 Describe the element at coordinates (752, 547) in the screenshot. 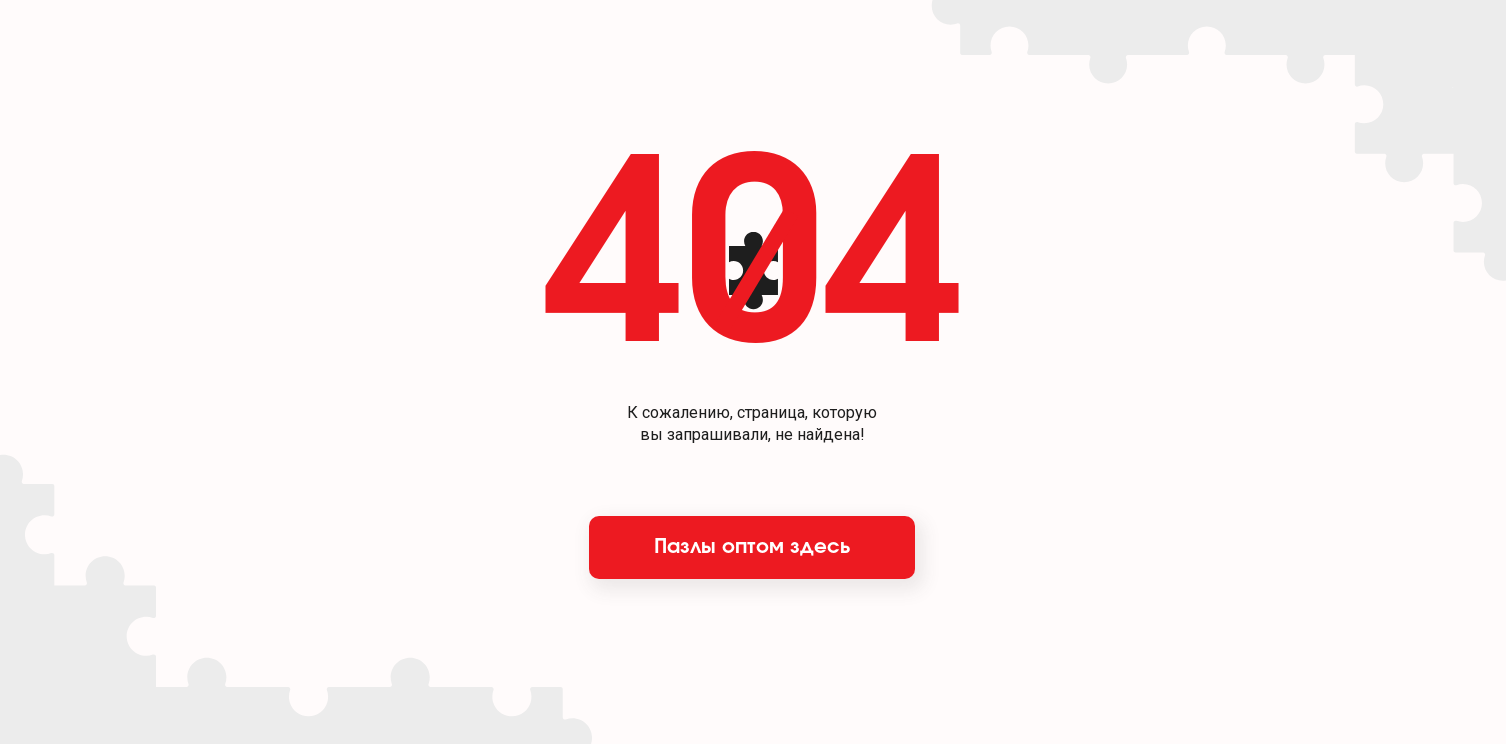

I see `Пазлы оптом здесь` at that location.